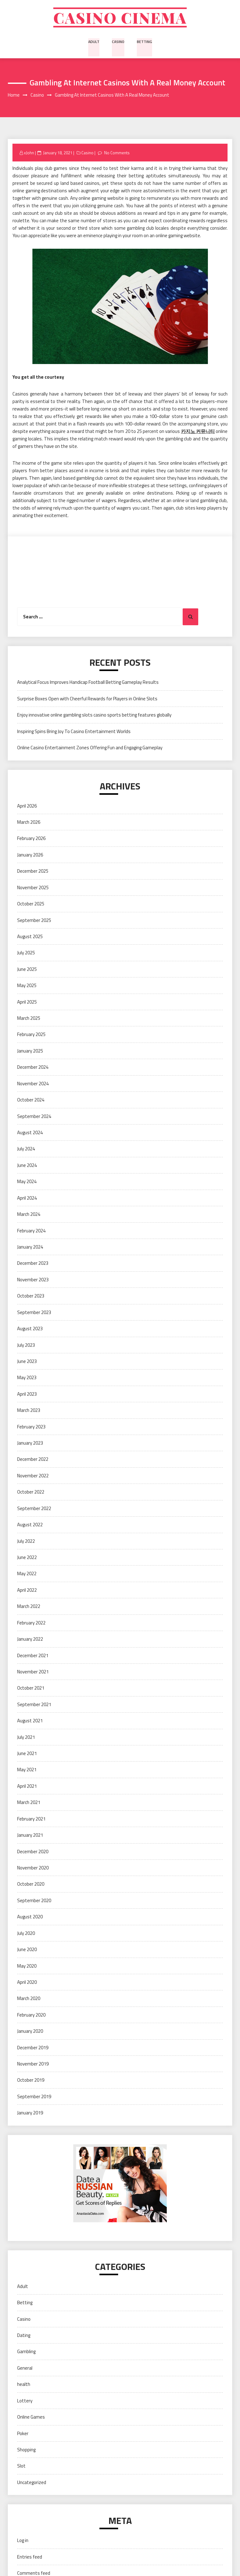 The image size is (240, 2576). I want to click on October 2023, so click(30, 1297).